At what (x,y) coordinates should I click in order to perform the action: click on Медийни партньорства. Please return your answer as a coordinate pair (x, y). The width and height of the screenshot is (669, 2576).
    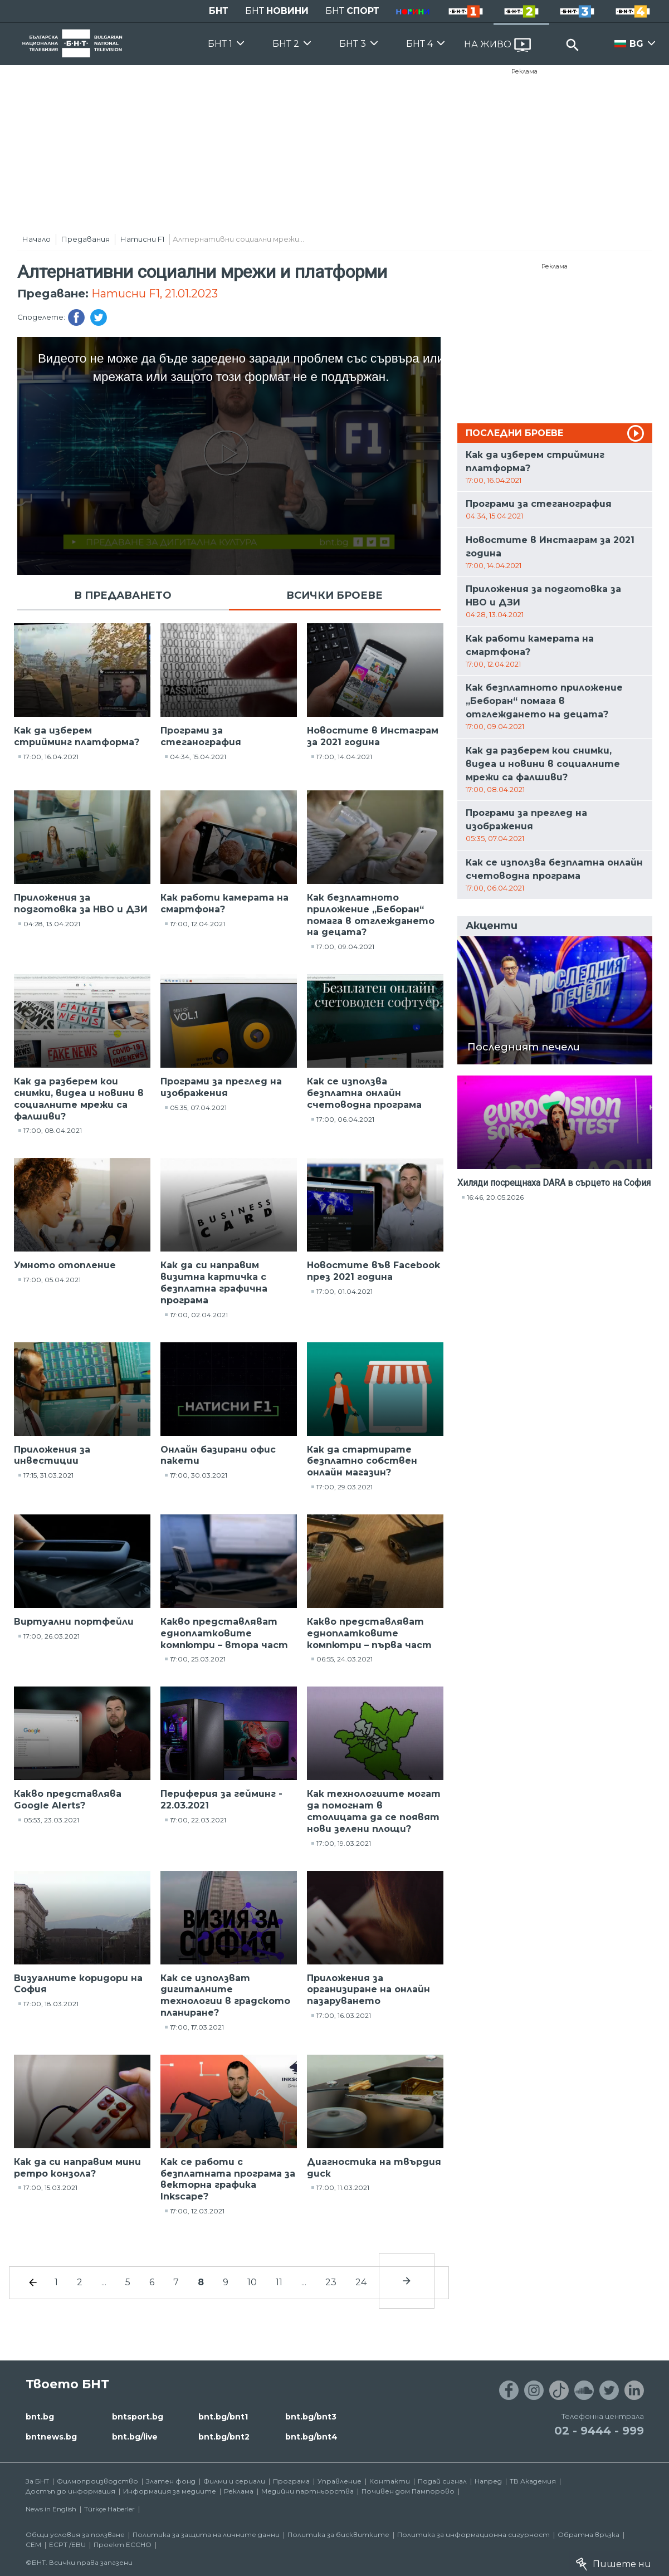
    Looking at the image, I should click on (307, 2491).